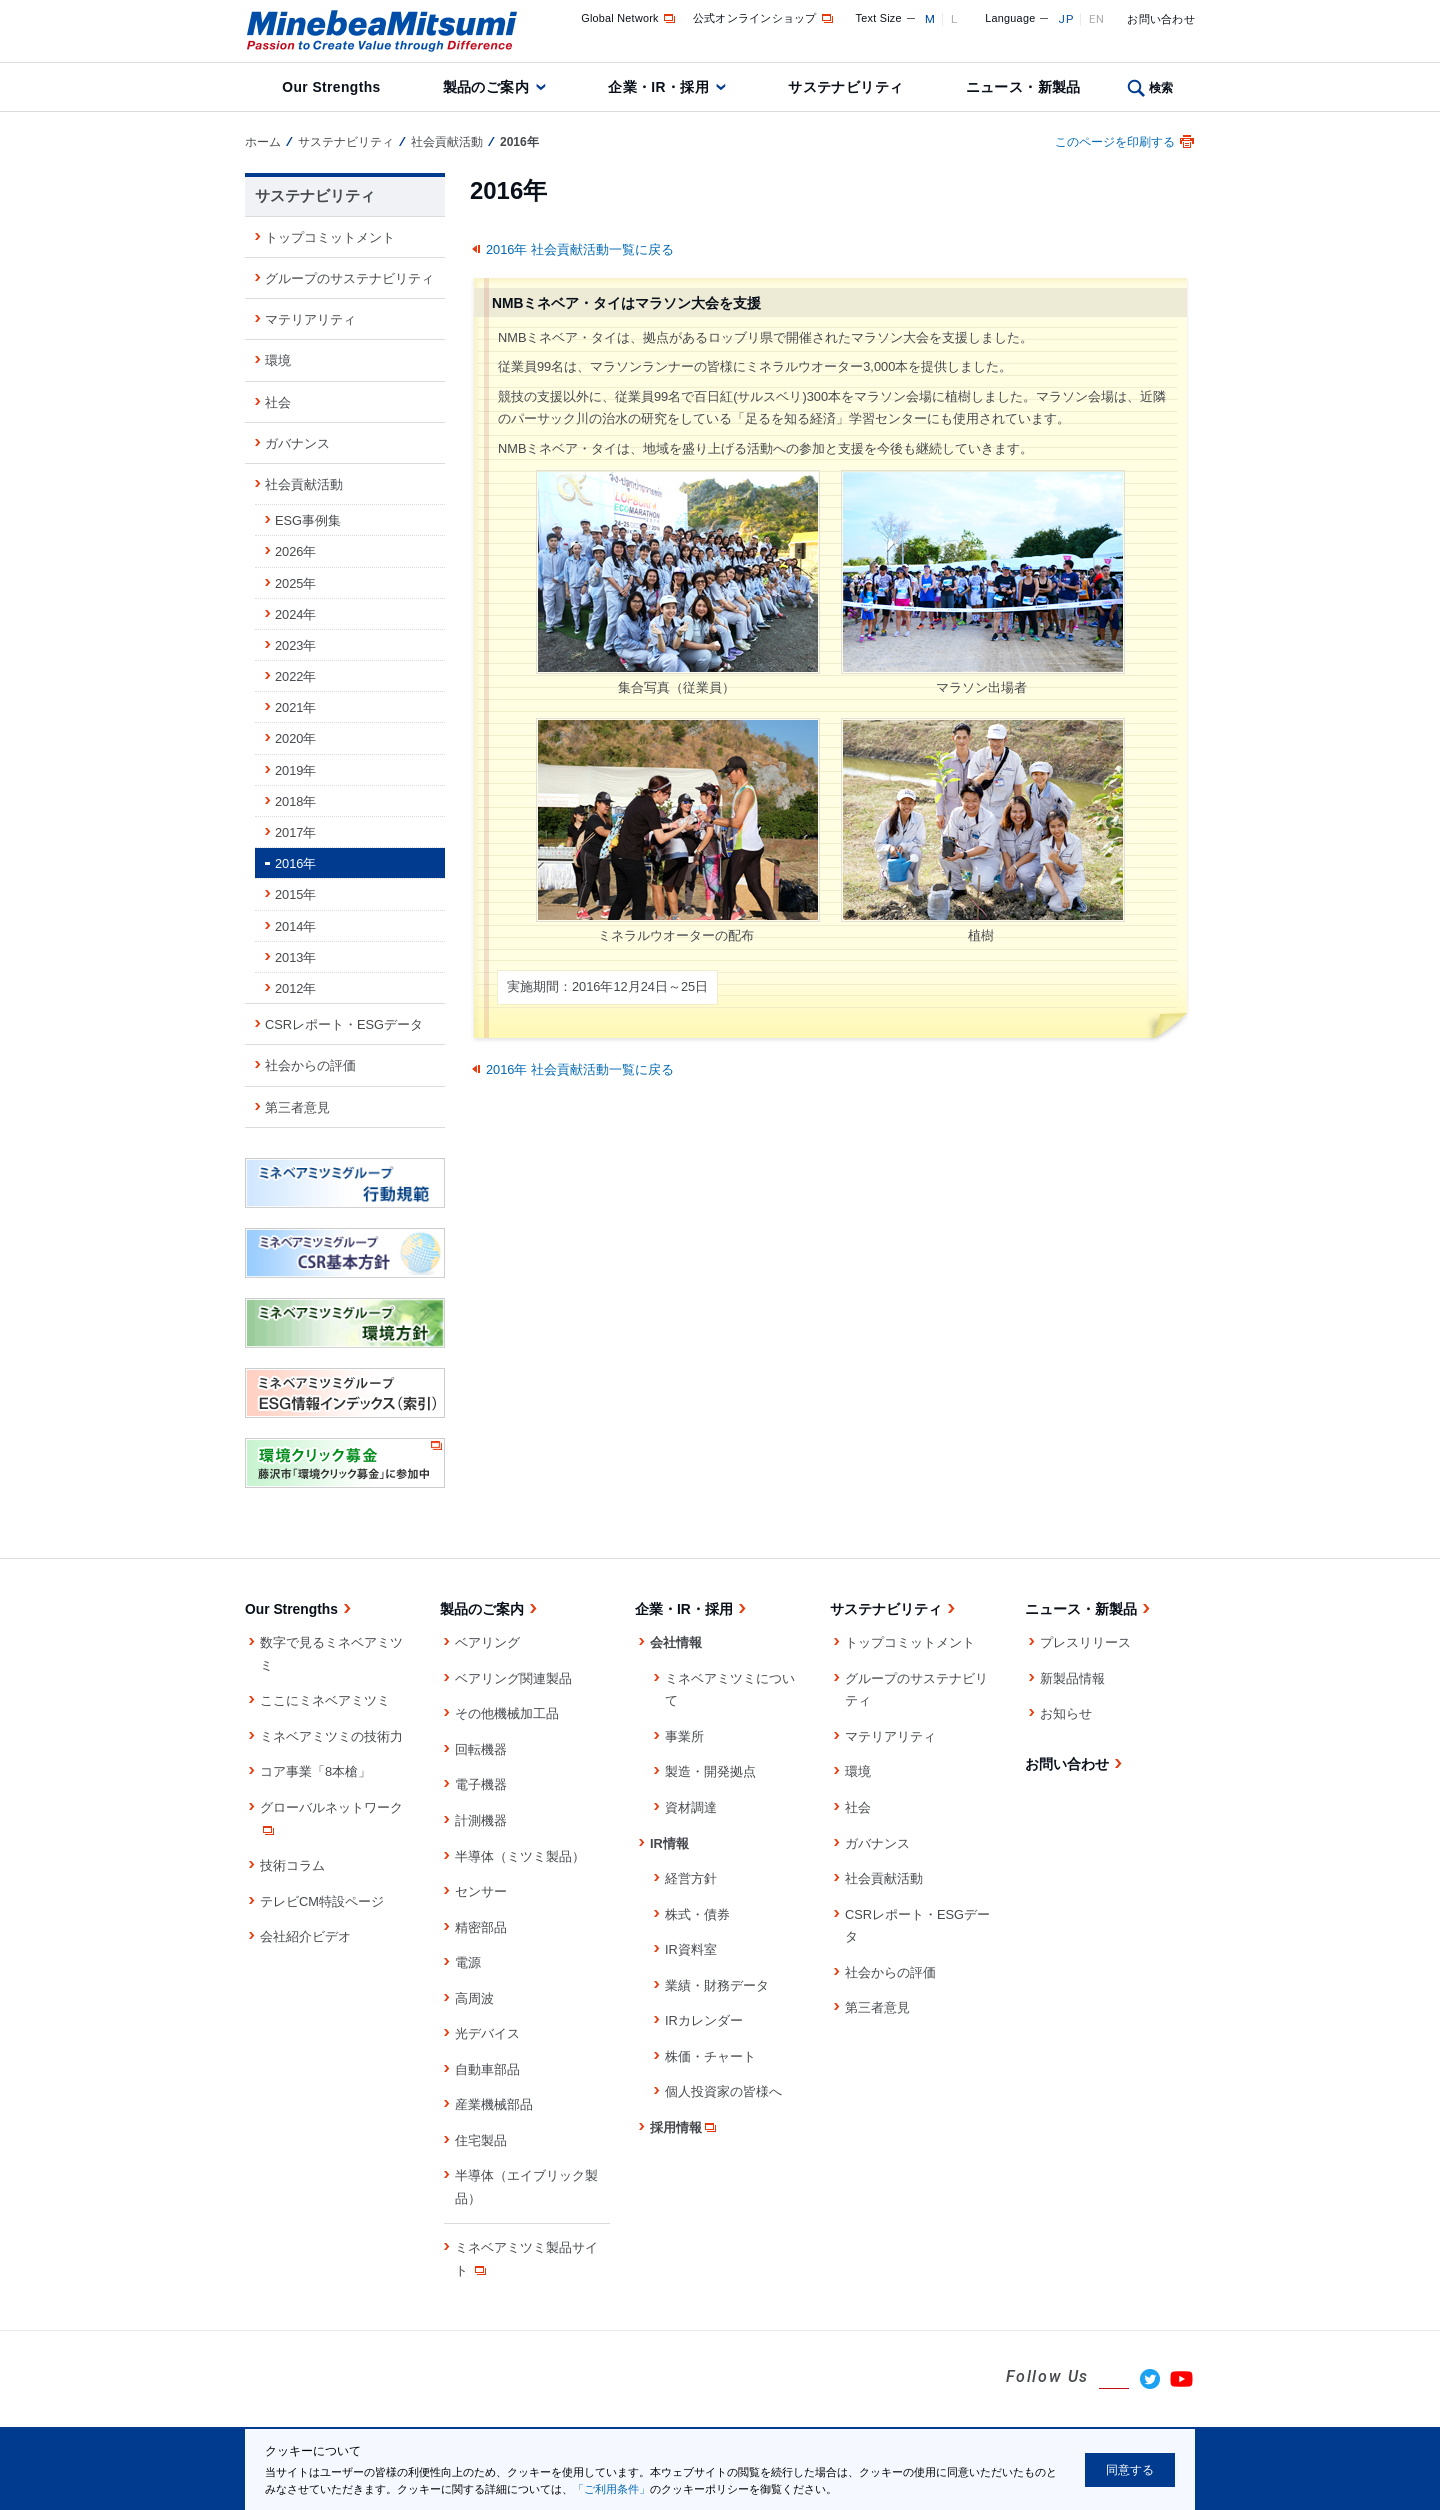 Image resolution: width=1440 pixels, height=2510 pixels. What do you see at coordinates (494, 2104) in the screenshot?
I see `産業機械部品` at bounding box center [494, 2104].